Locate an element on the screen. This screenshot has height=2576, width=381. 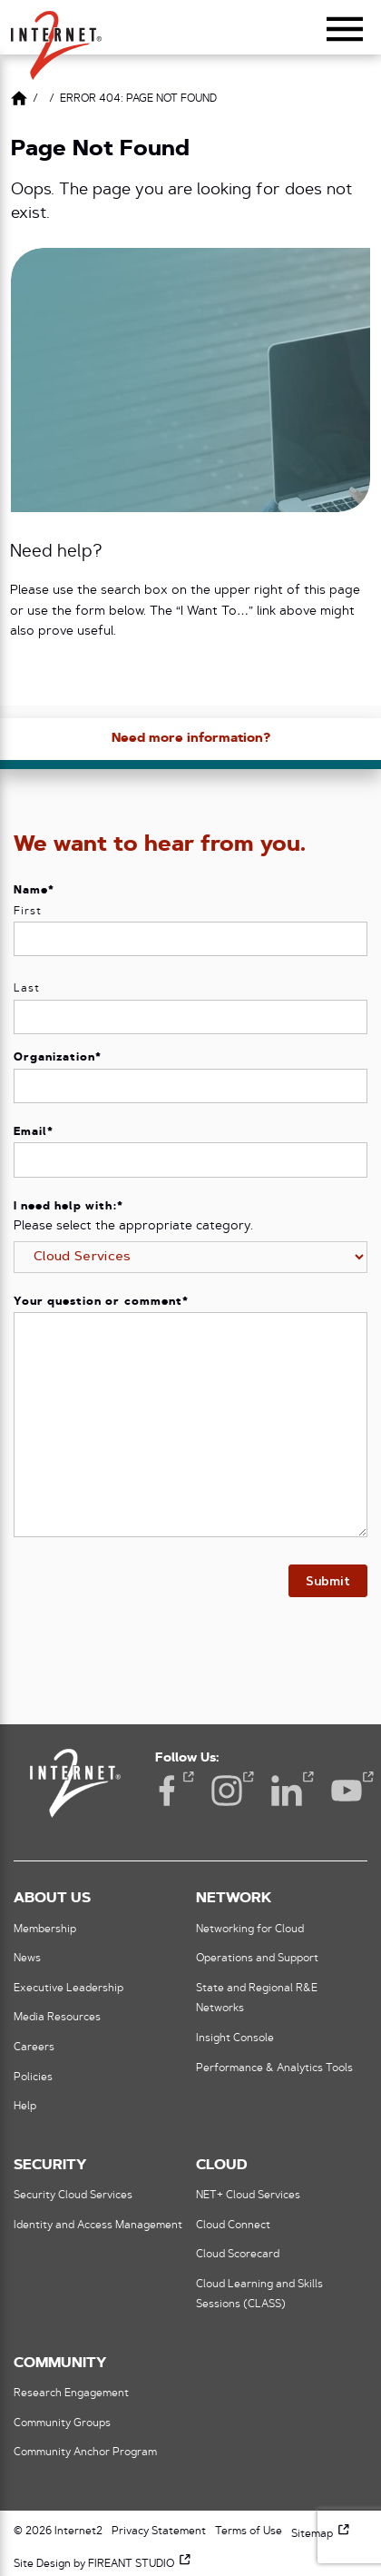
Identity and Access Management is located at coordinates (98, 2225).